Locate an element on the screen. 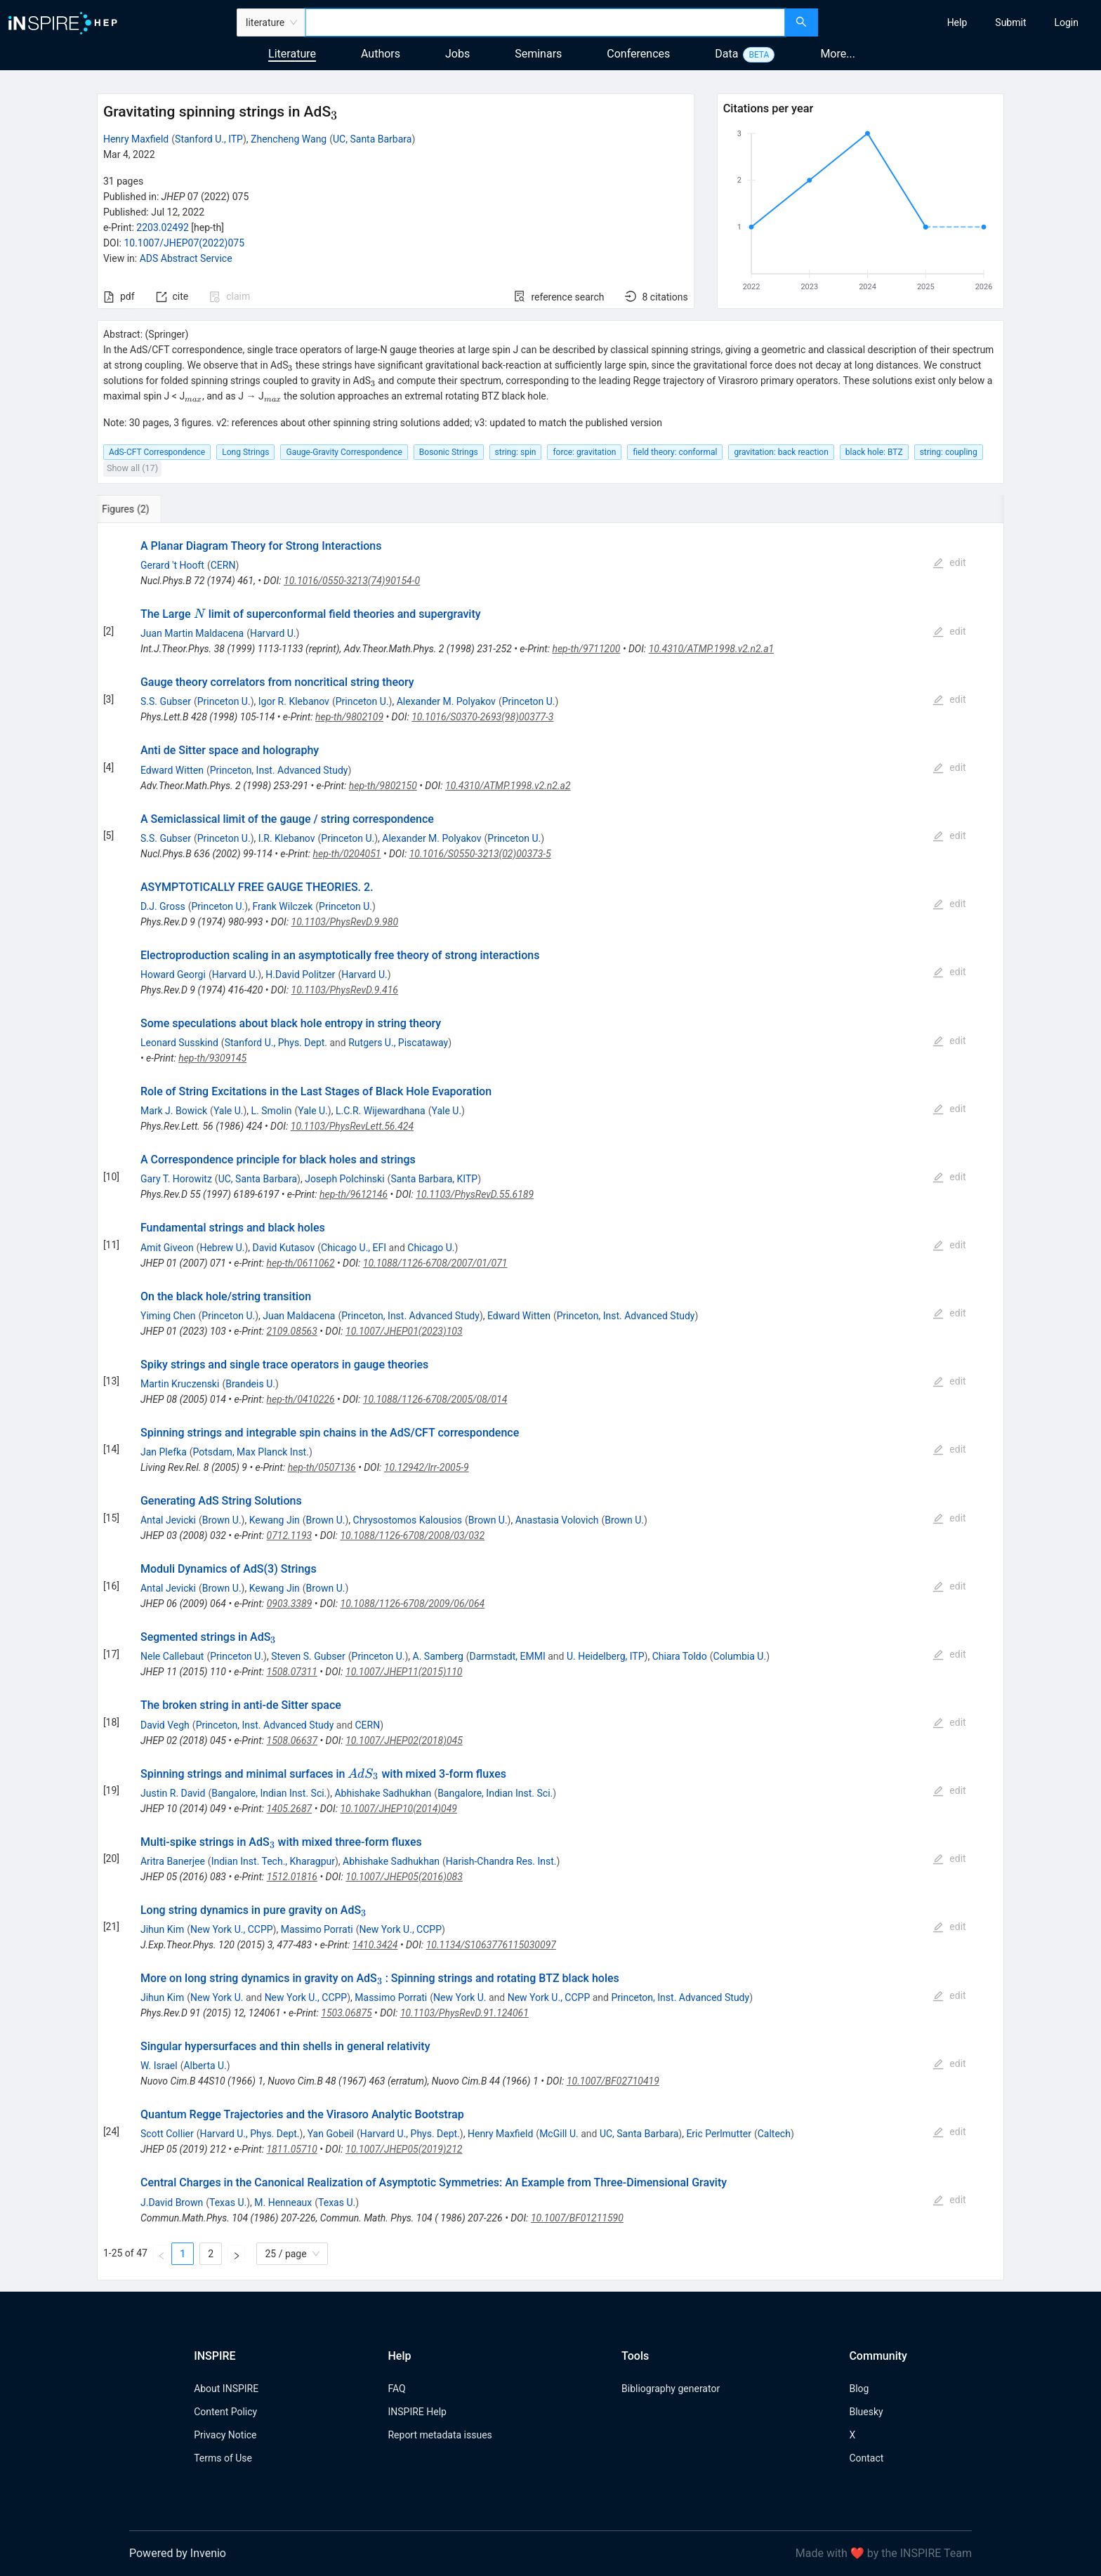 The width and height of the screenshot is (1101, 2576). 10.1007/JHEP01(2023)103 is located at coordinates (403, 1331).